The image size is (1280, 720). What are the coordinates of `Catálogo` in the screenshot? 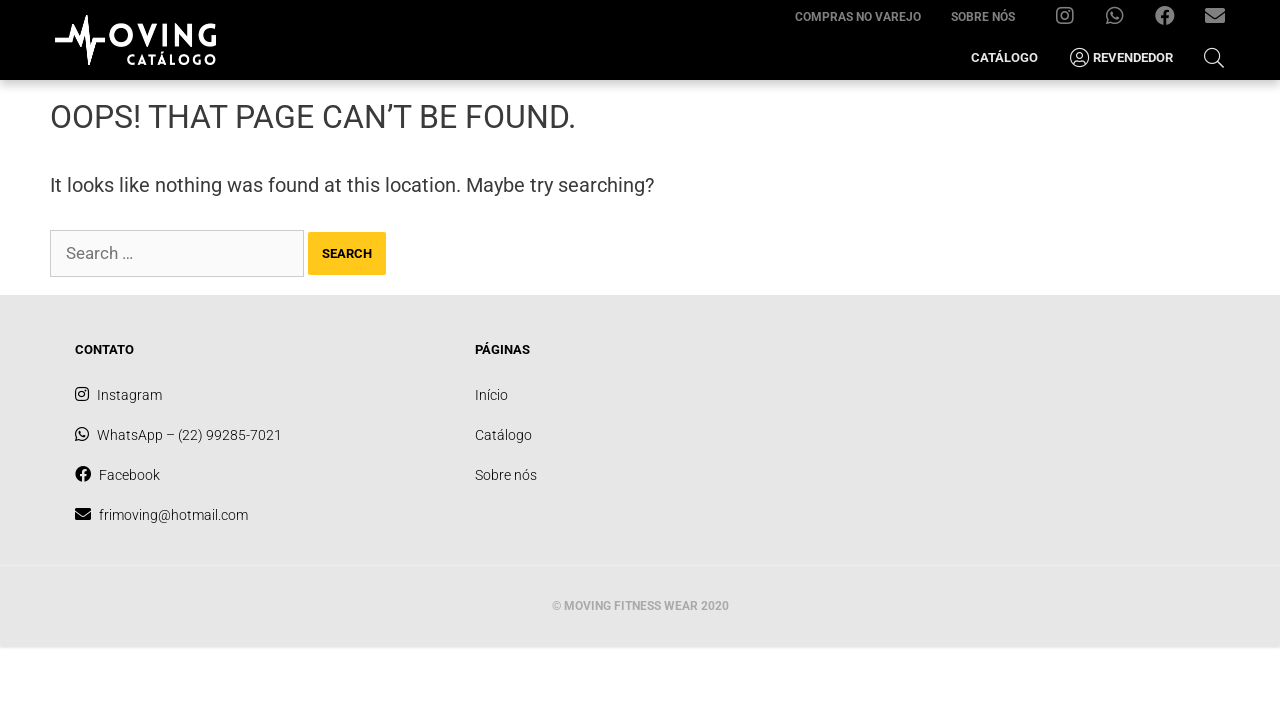 It's located at (1004, 57).